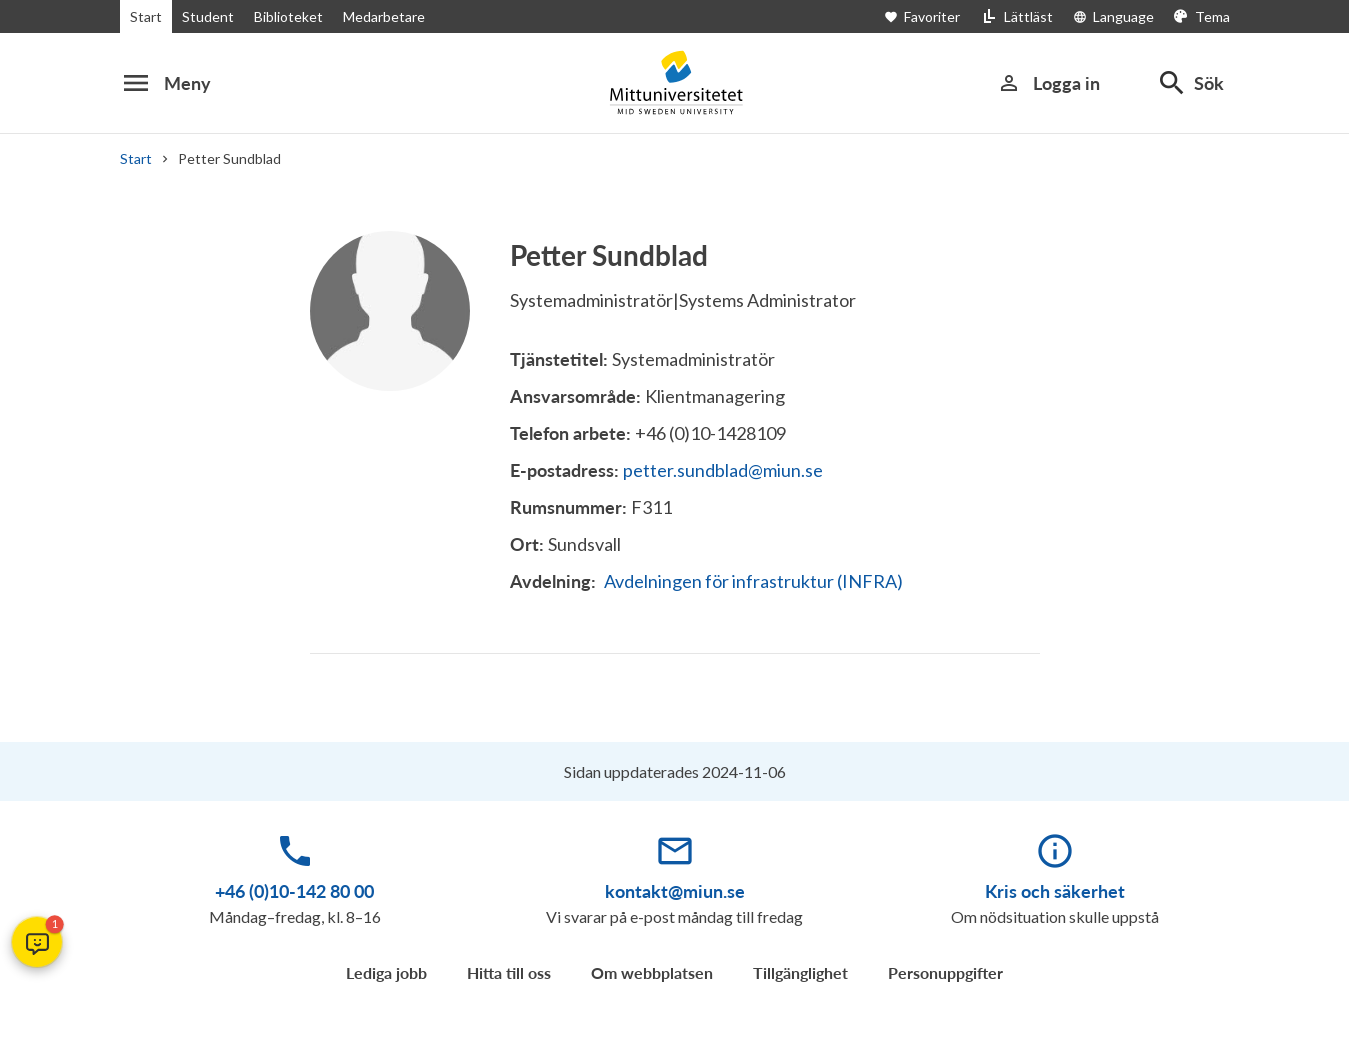 This screenshot has width=1349, height=1042. Describe the element at coordinates (282, 16) in the screenshot. I see `Biblioteket` at that location.